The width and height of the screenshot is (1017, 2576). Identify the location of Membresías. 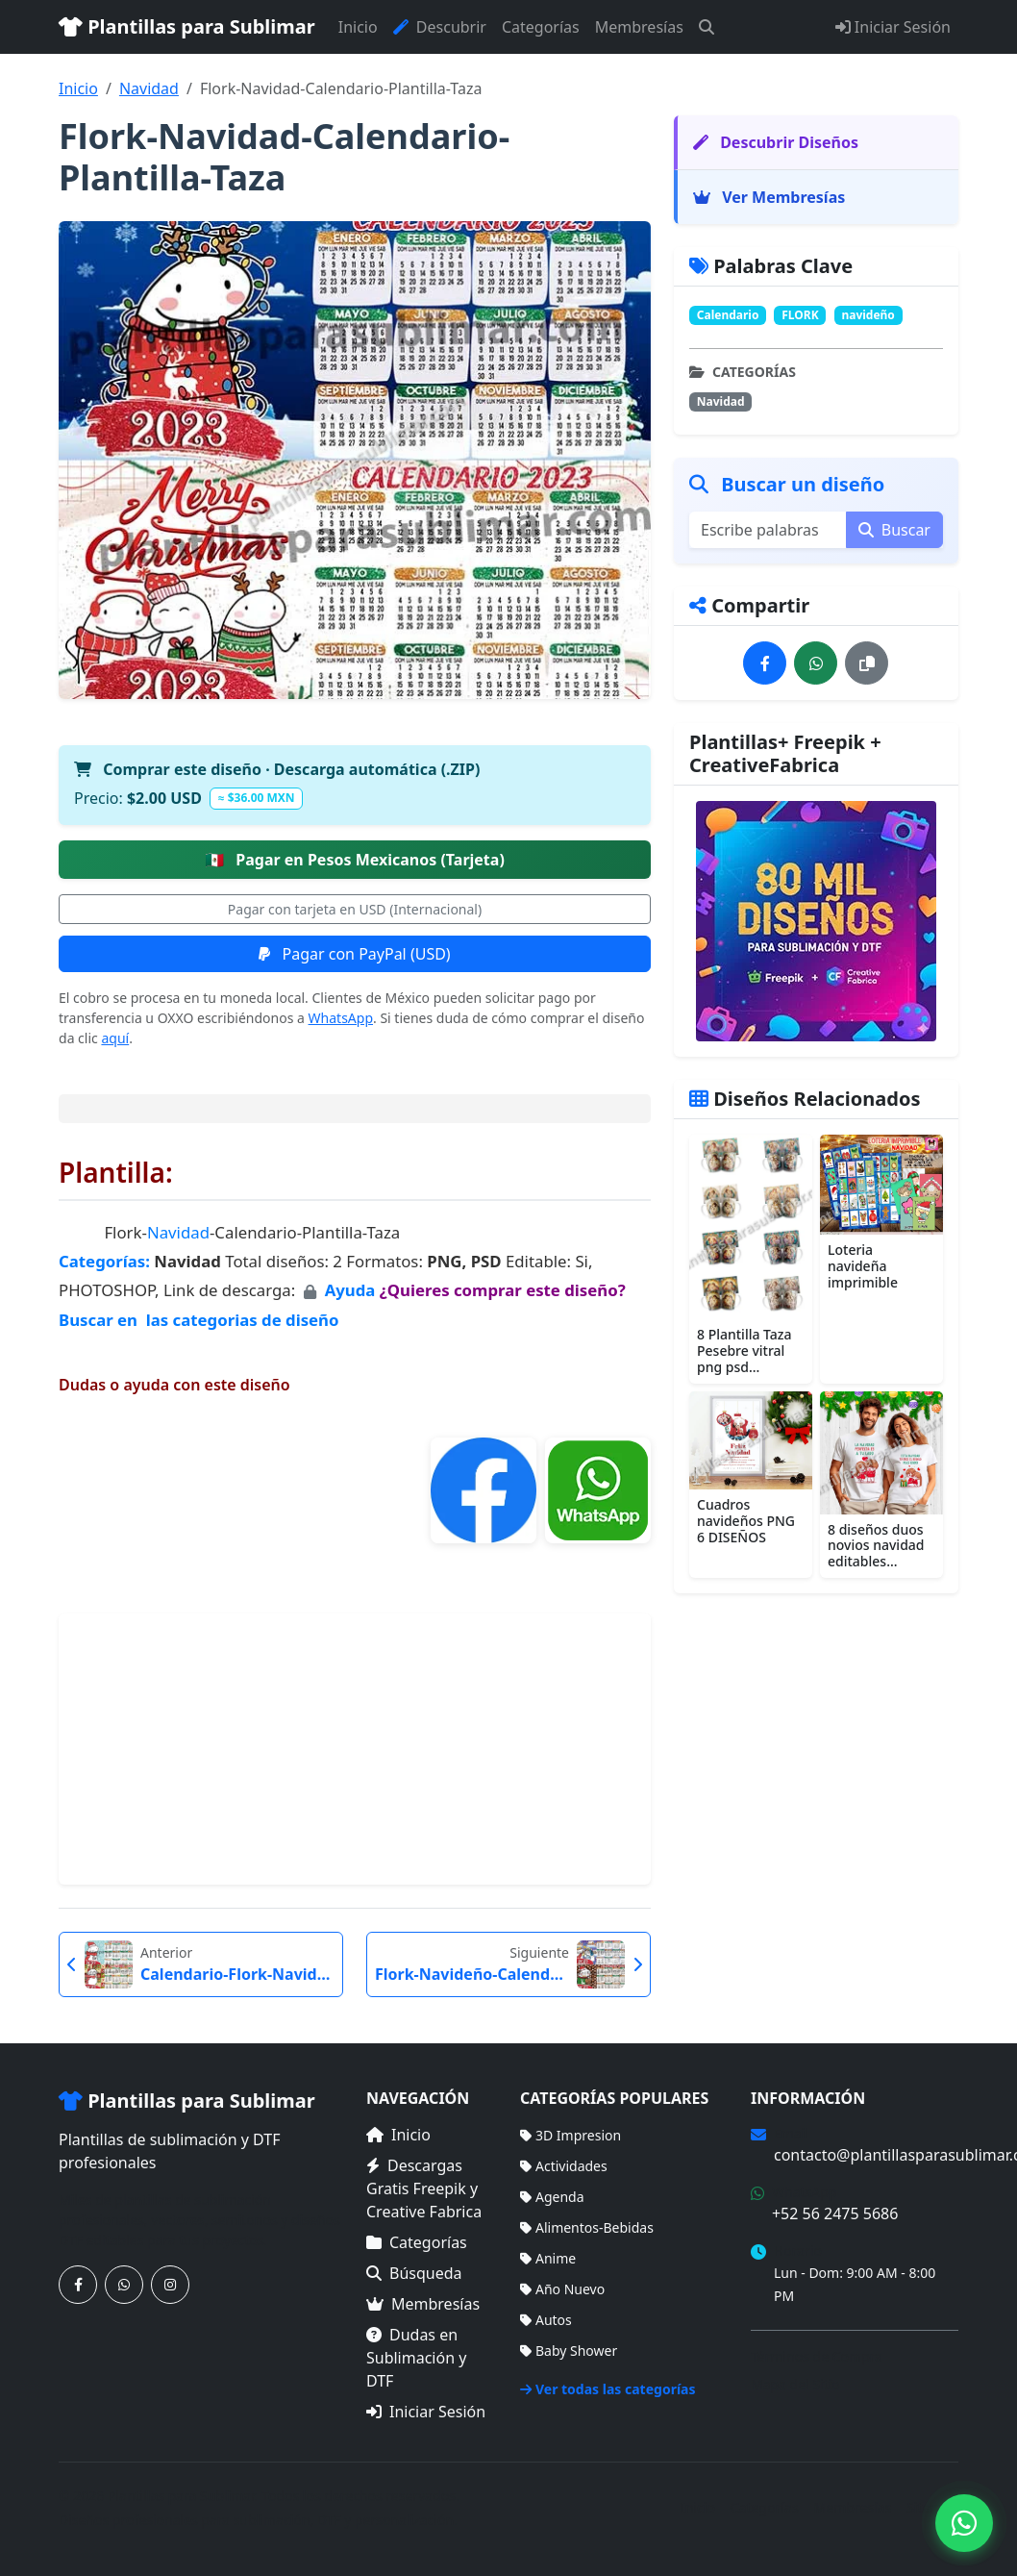
(639, 27).